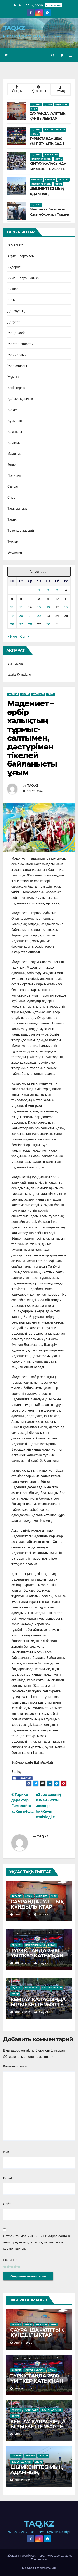  What do you see at coordinates (20, 530) in the screenshot?
I see `Төтенше жағдай` at bounding box center [20, 530].